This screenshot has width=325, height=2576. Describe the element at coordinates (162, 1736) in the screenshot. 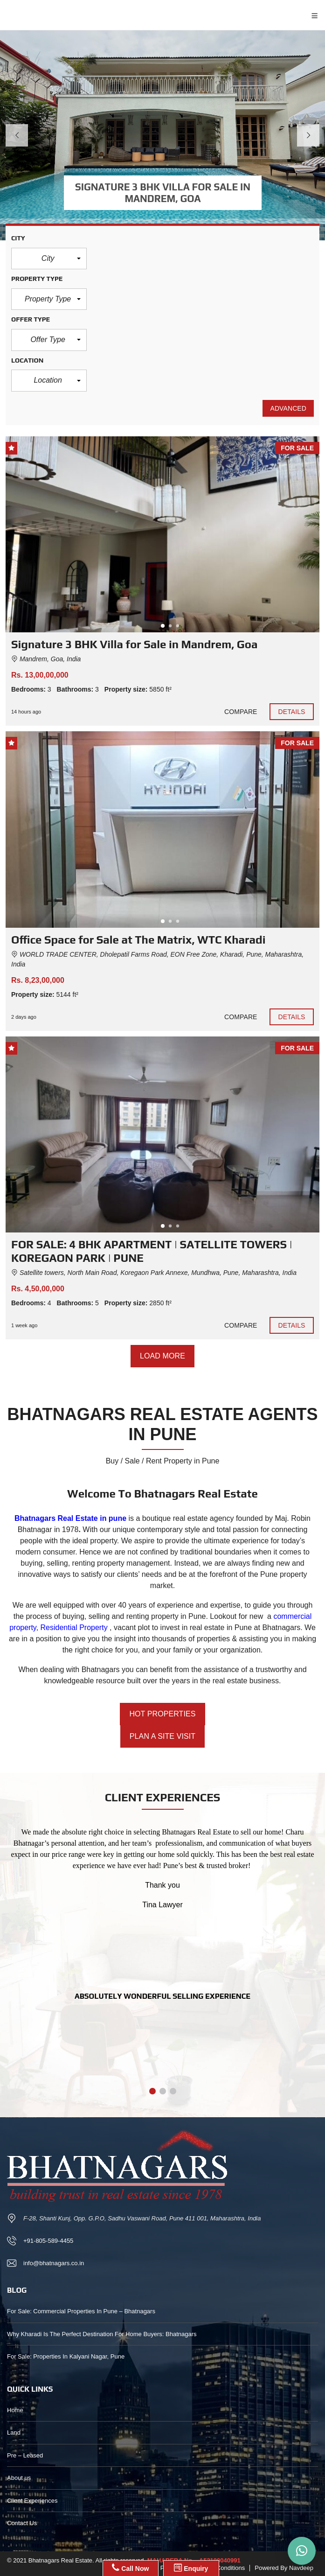

I see `PLAN A SITE VISIT` at that location.